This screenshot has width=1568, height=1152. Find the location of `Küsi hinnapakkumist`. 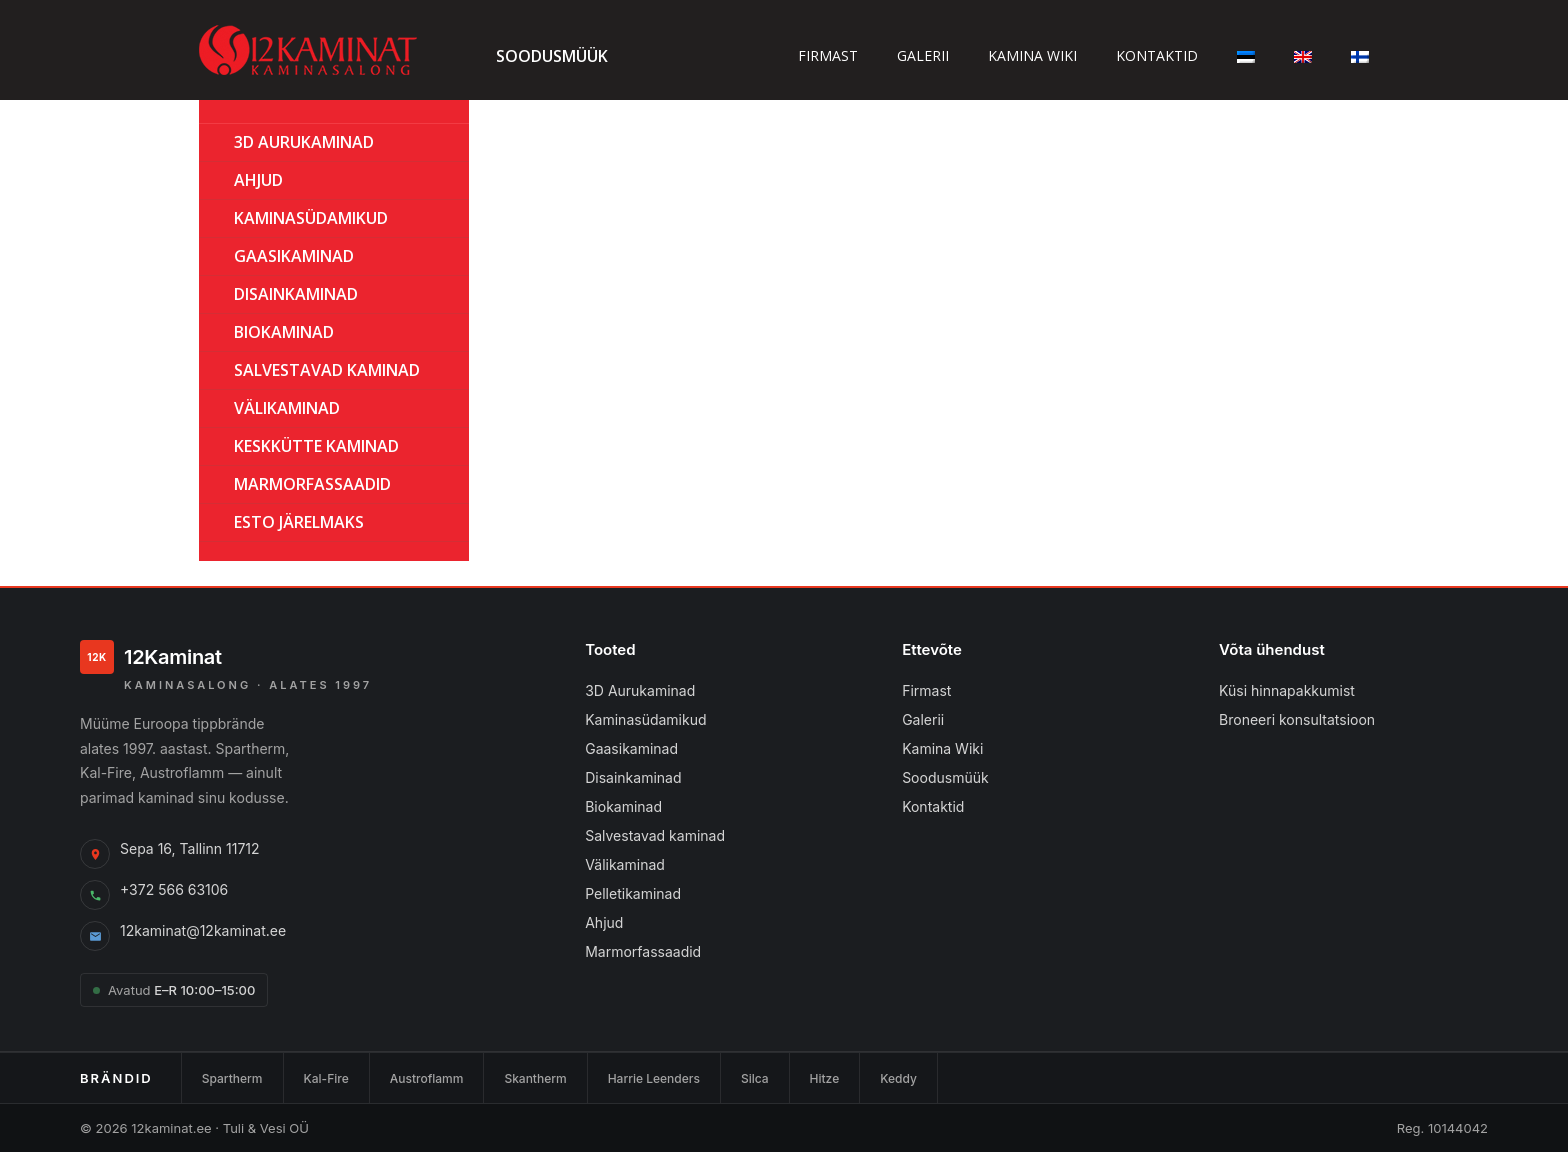

Küsi hinnapakkumist is located at coordinates (1287, 690).